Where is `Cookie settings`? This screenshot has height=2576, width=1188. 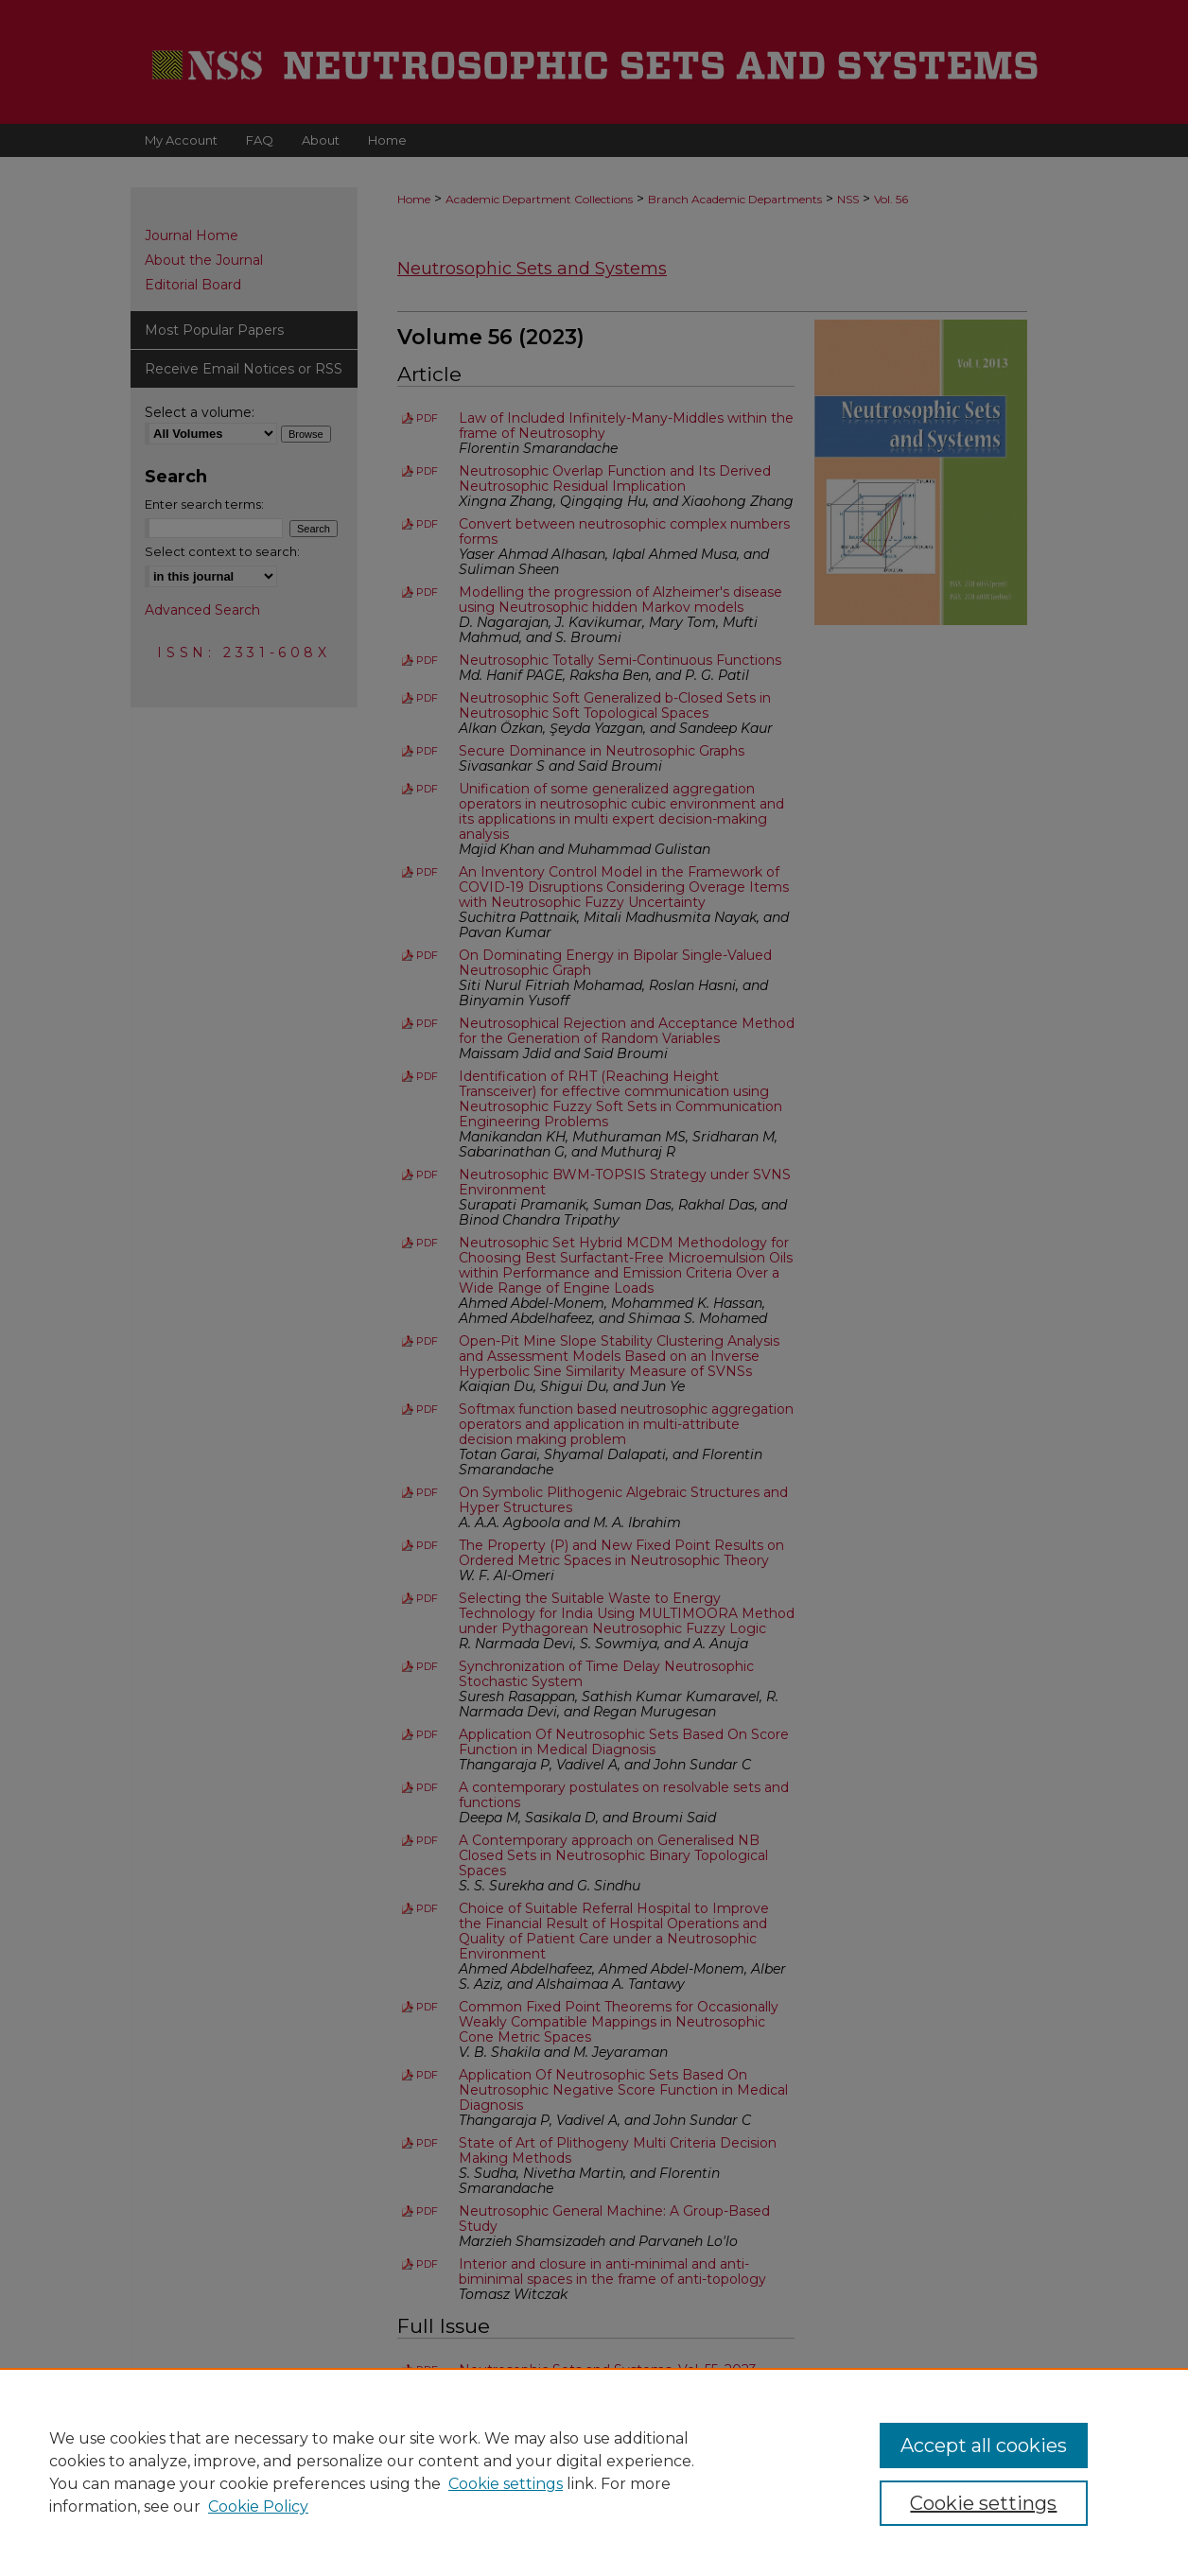
Cookie settings is located at coordinates (505, 2484).